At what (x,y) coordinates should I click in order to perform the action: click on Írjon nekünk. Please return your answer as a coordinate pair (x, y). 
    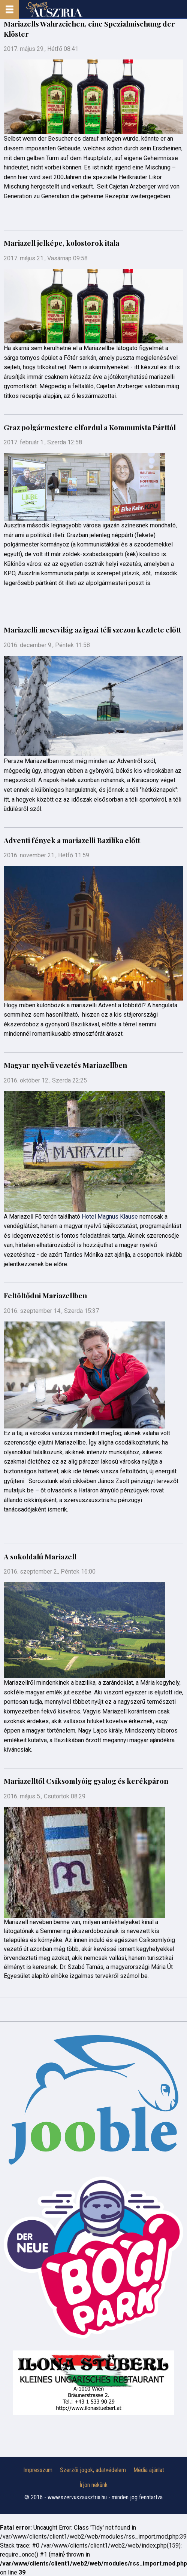
    Looking at the image, I should click on (93, 2484).